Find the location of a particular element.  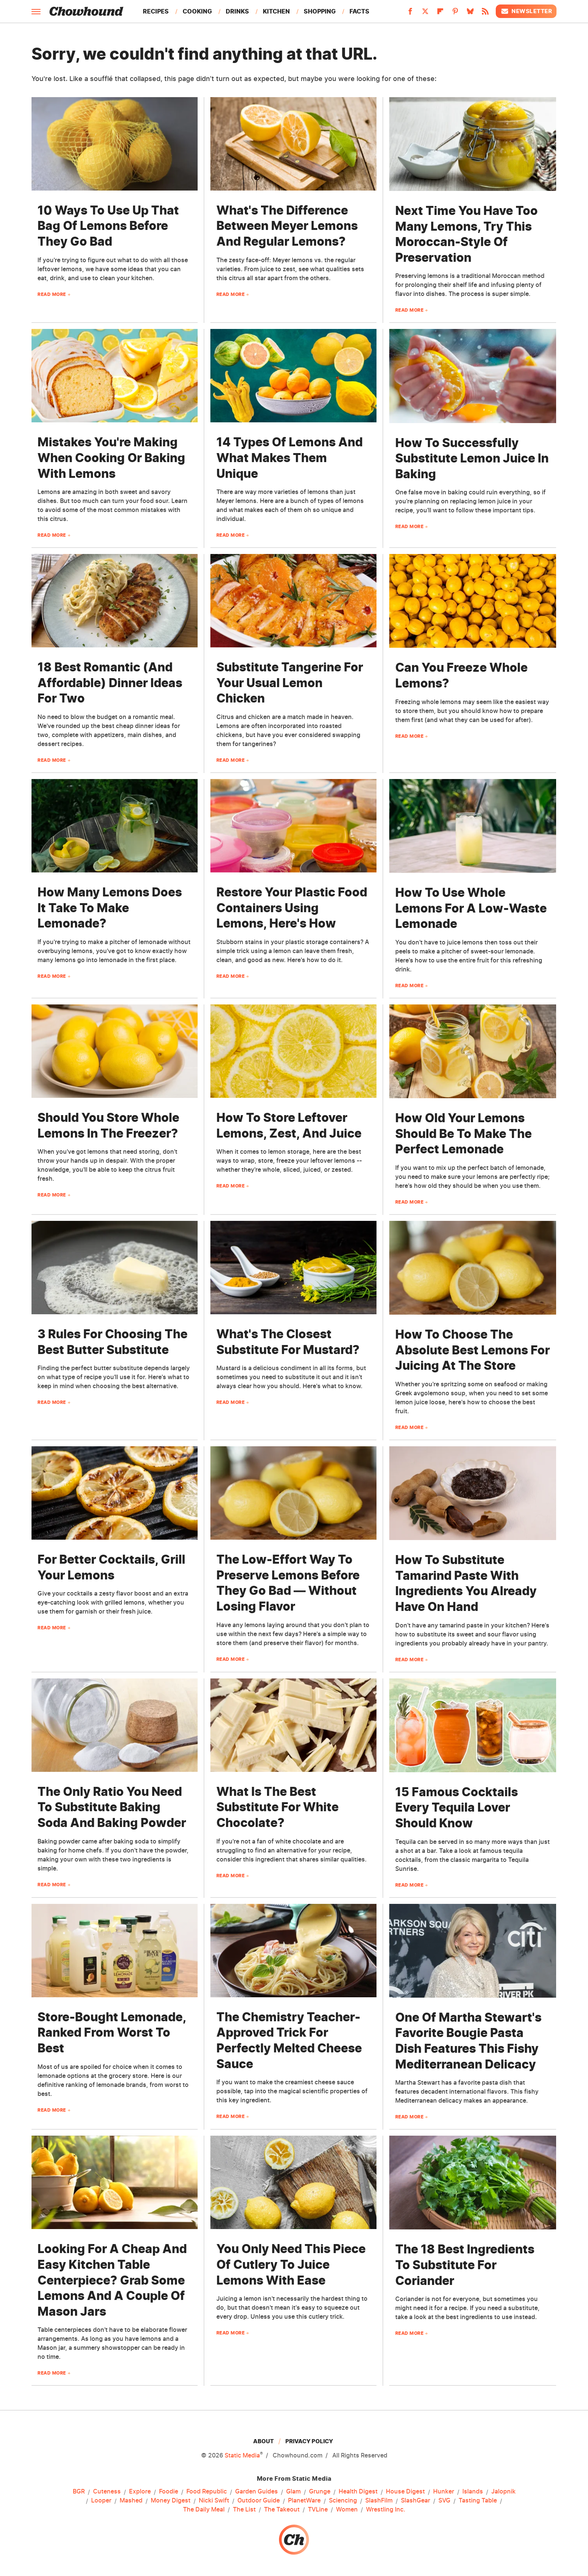

Cuteness is located at coordinates (107, 2491).